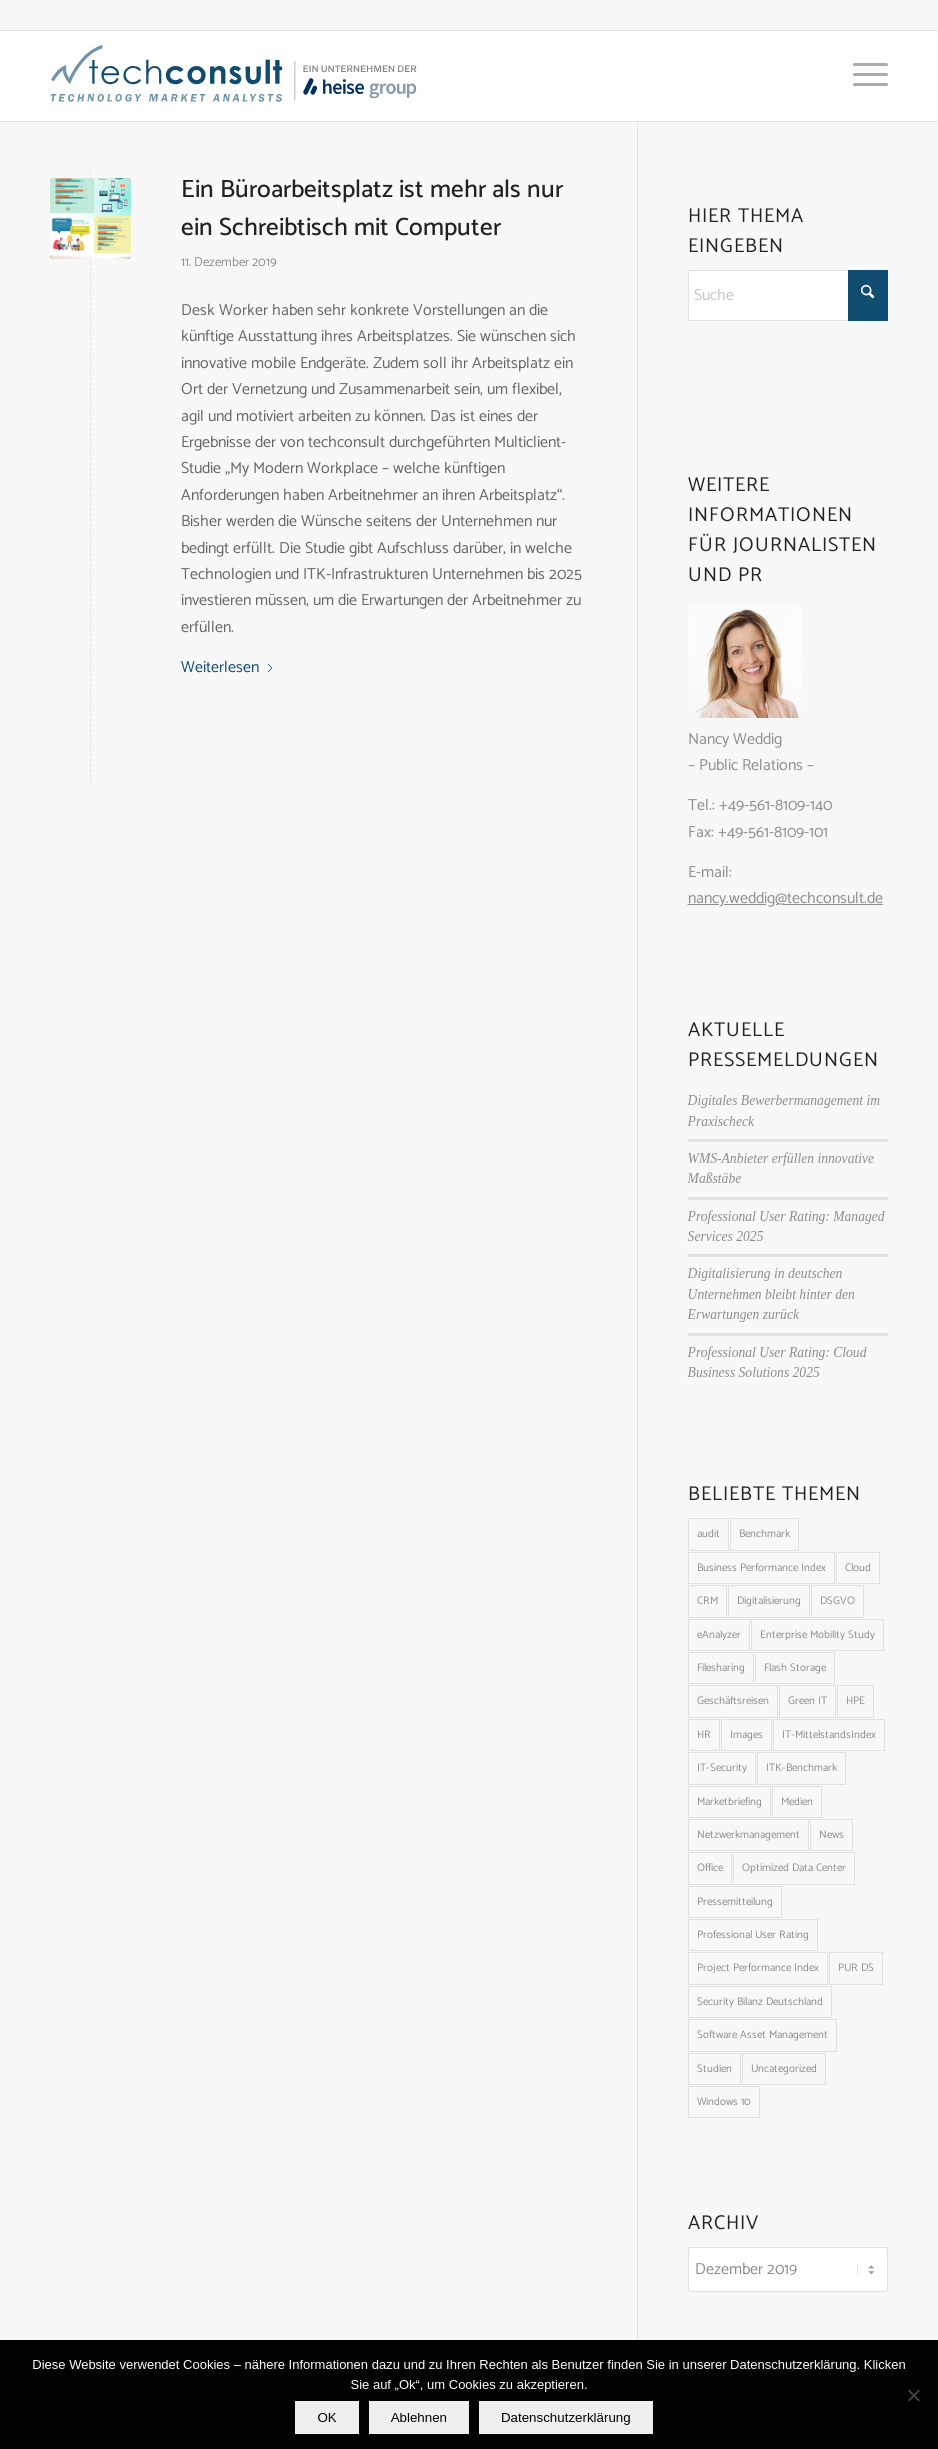 The height and width of the screenshot is (2449, 938). I want to click on News [News (4 Einträge)], so click(831, 1835).